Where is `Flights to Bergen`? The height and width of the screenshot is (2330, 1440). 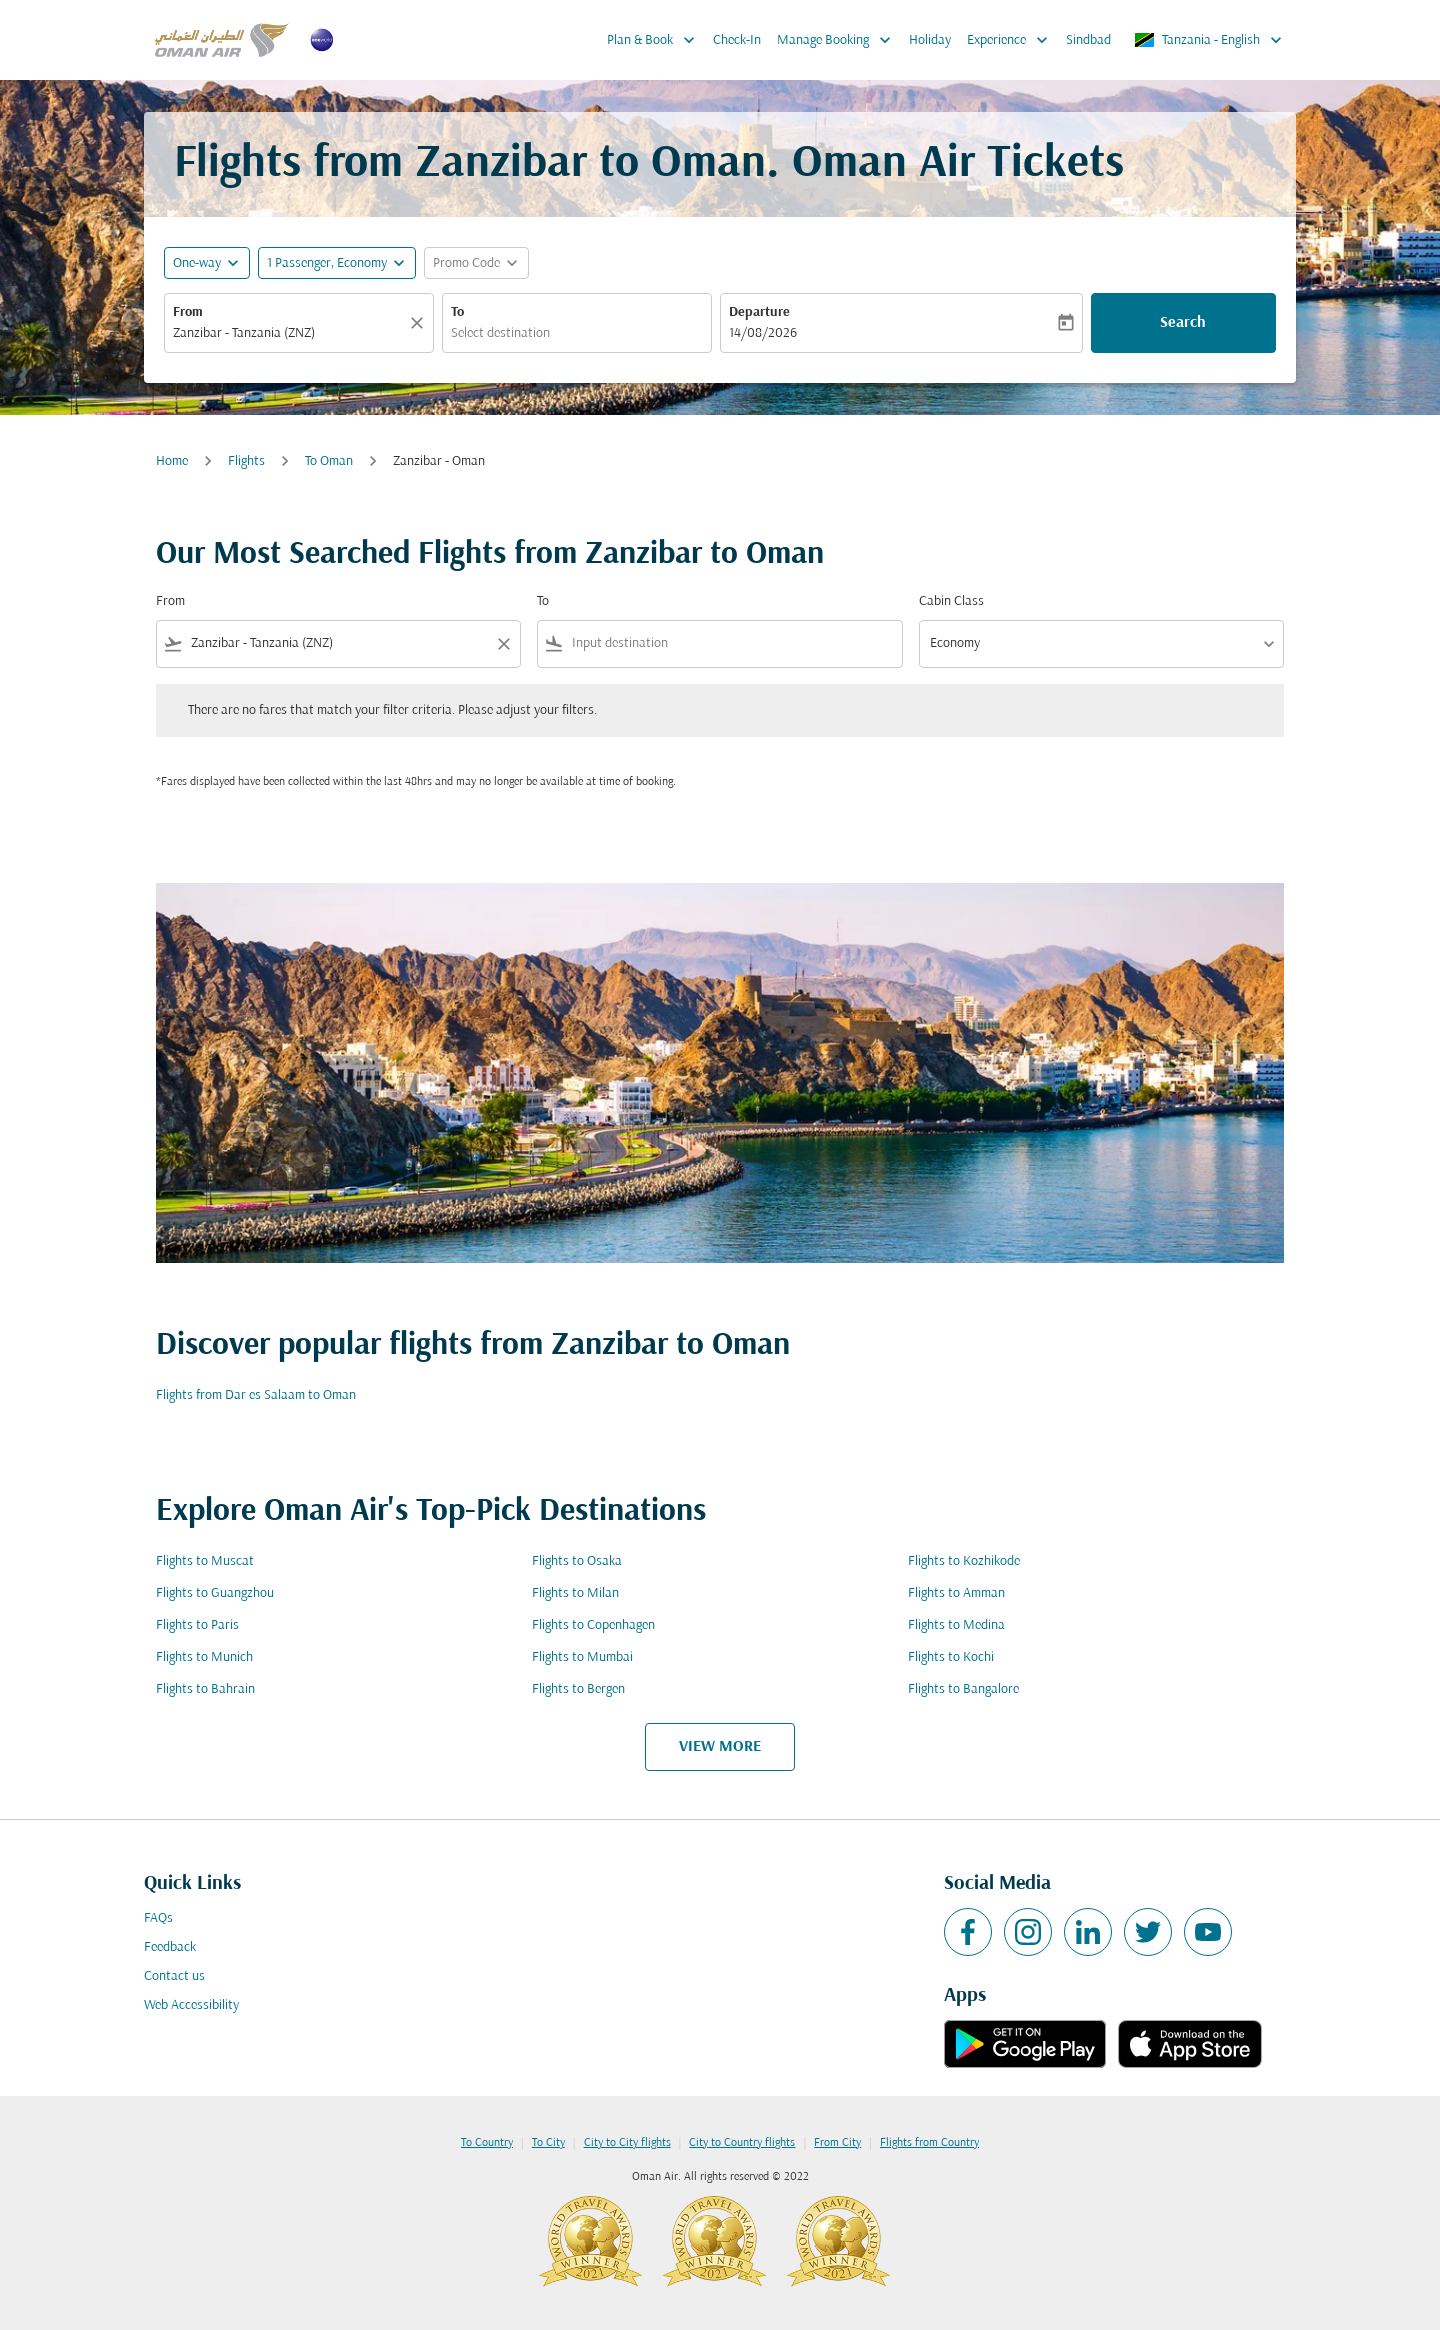
Flights to Bergen is located at coordinates (578, 1689).